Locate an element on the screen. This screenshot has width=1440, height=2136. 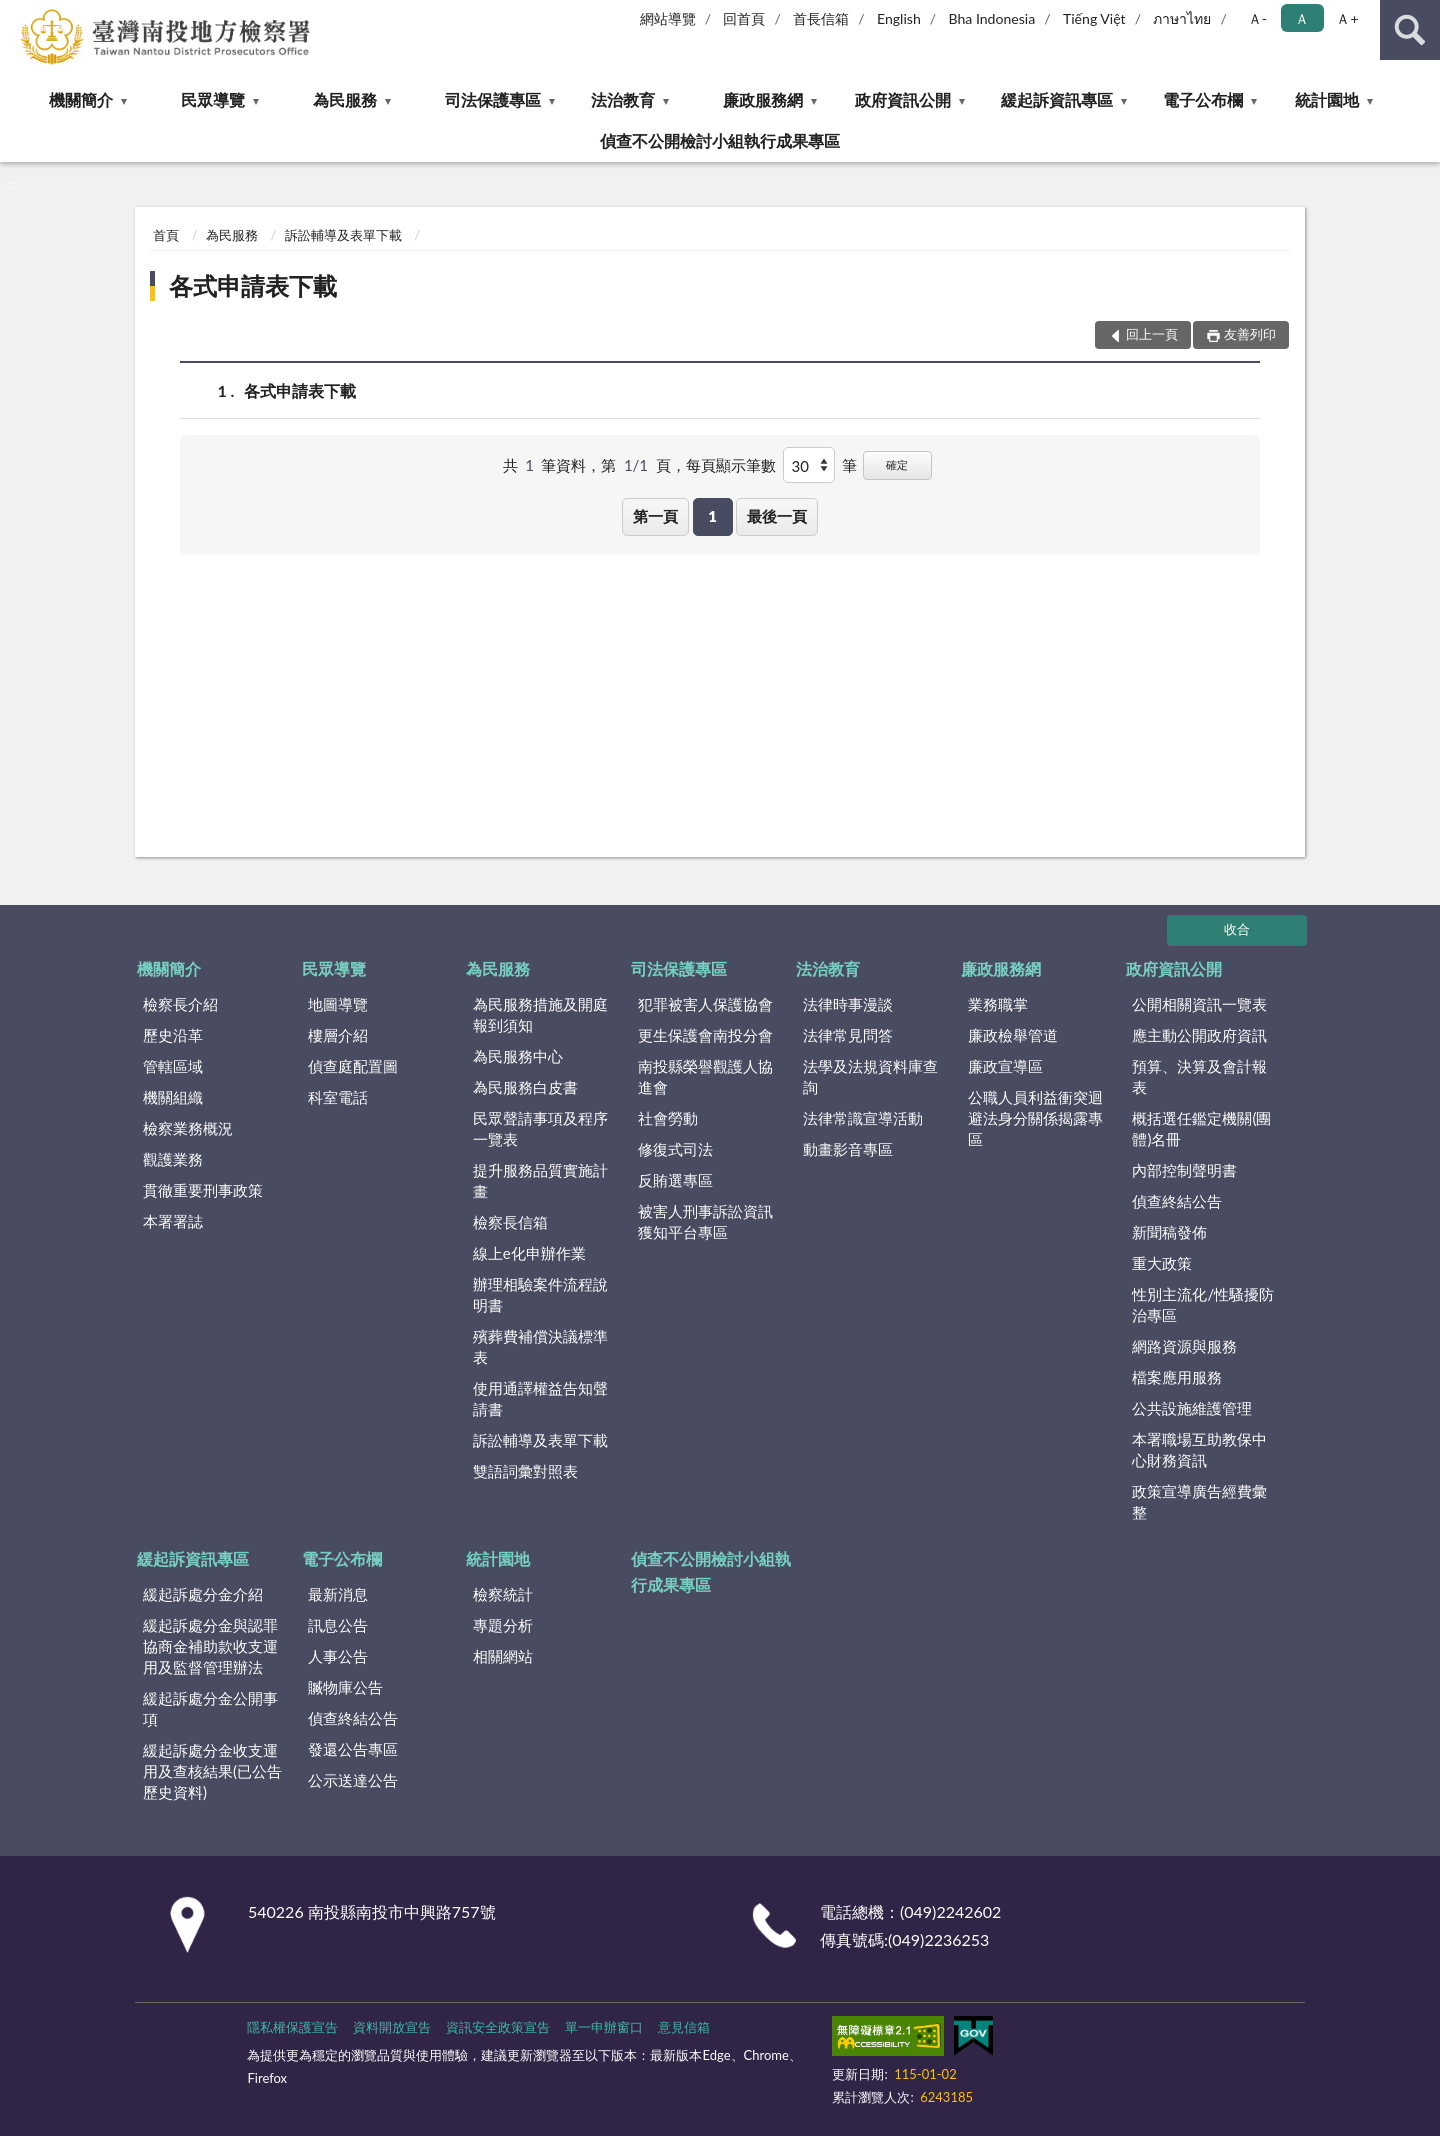
公共設施維護管理 is located at coordinates (1192, 1408).